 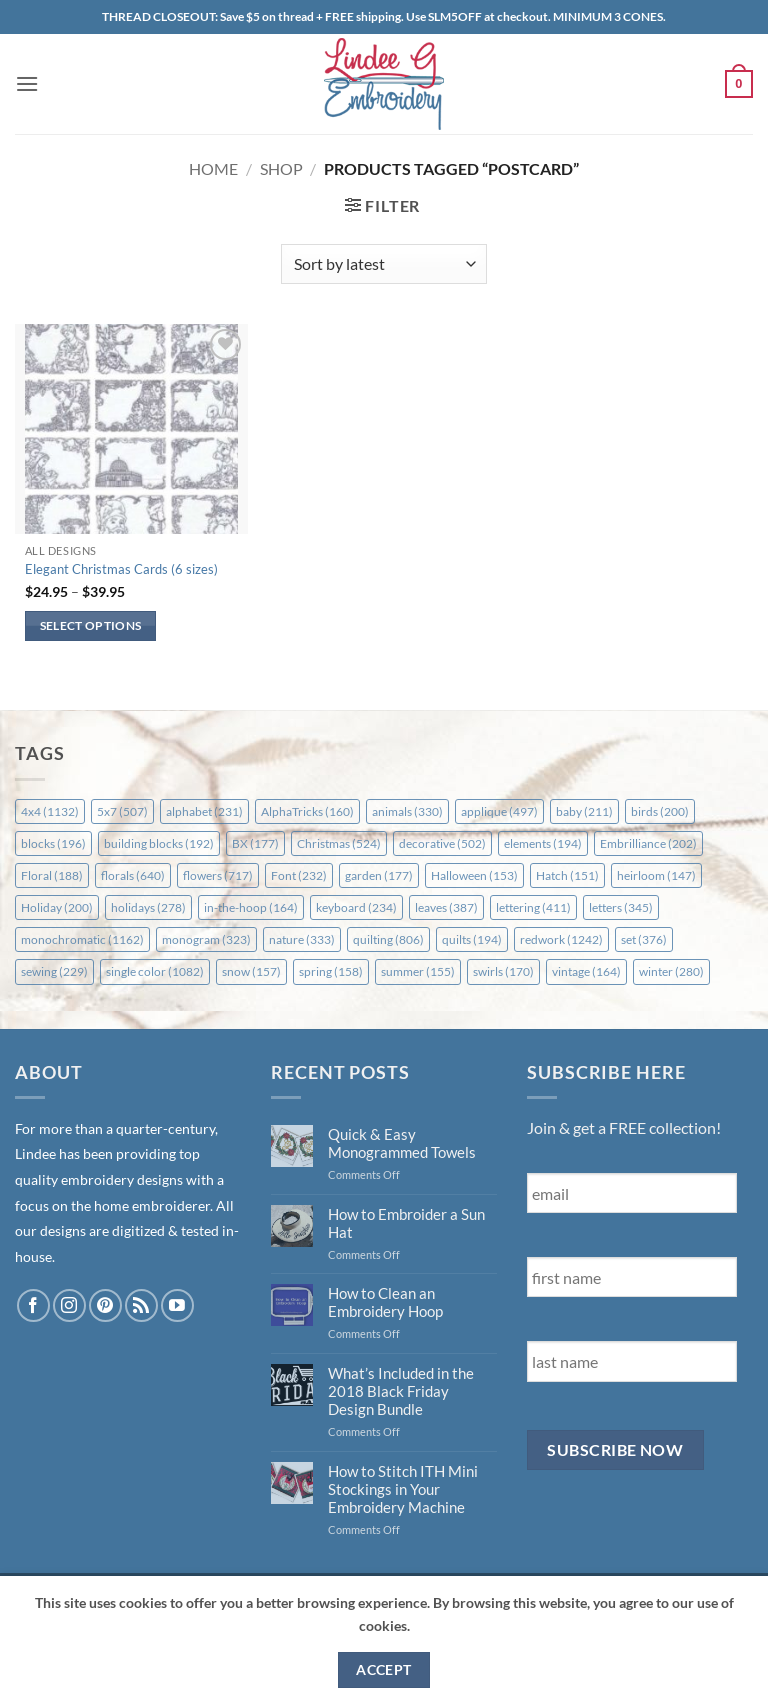 What do you see at coordinates (302, 939) in the screenshot?
I see `nature [nature (333 items)]` at bounding box center [302, 939].